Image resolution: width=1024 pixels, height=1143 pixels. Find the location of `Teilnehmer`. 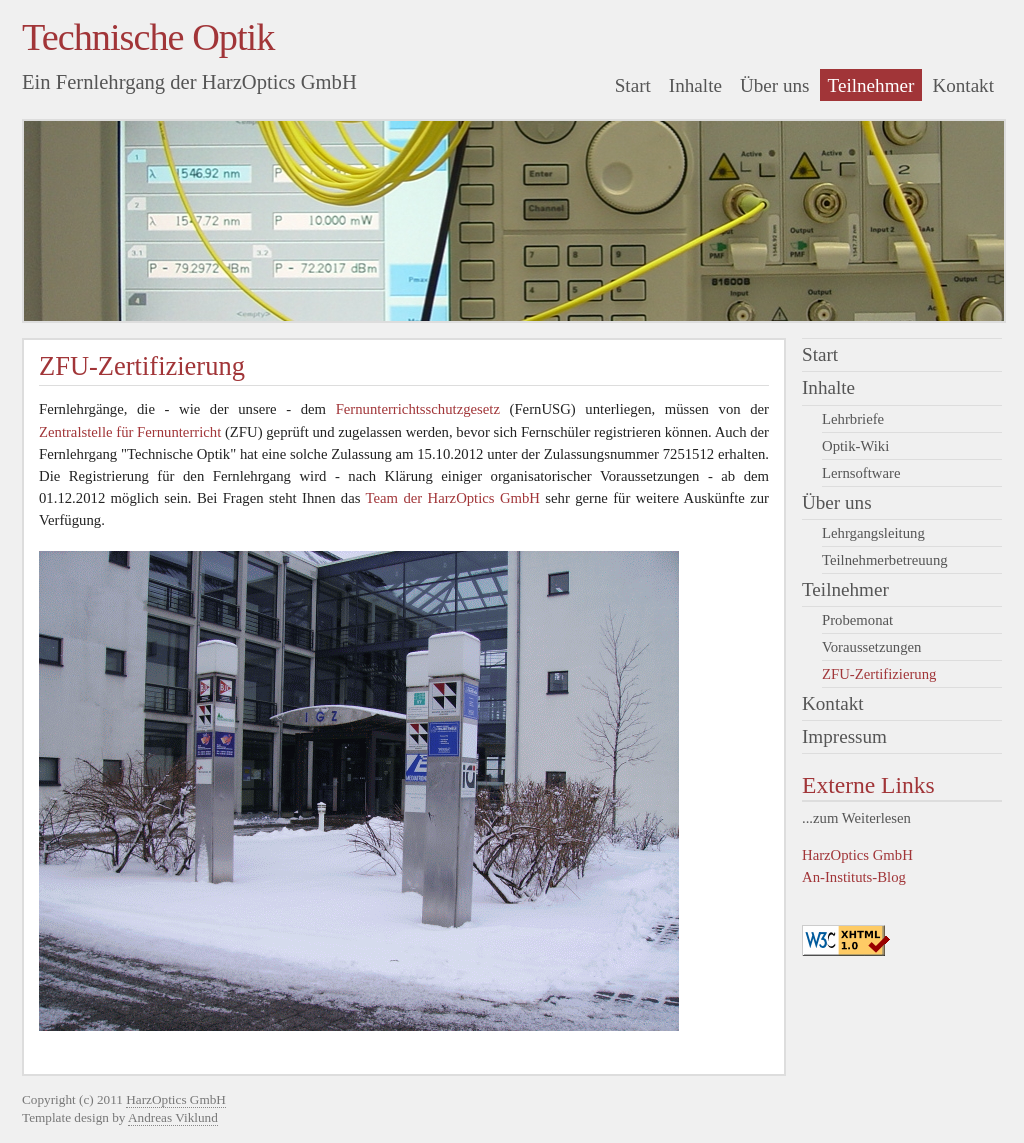

Teilnehmer is located at coordinates (871, 85).